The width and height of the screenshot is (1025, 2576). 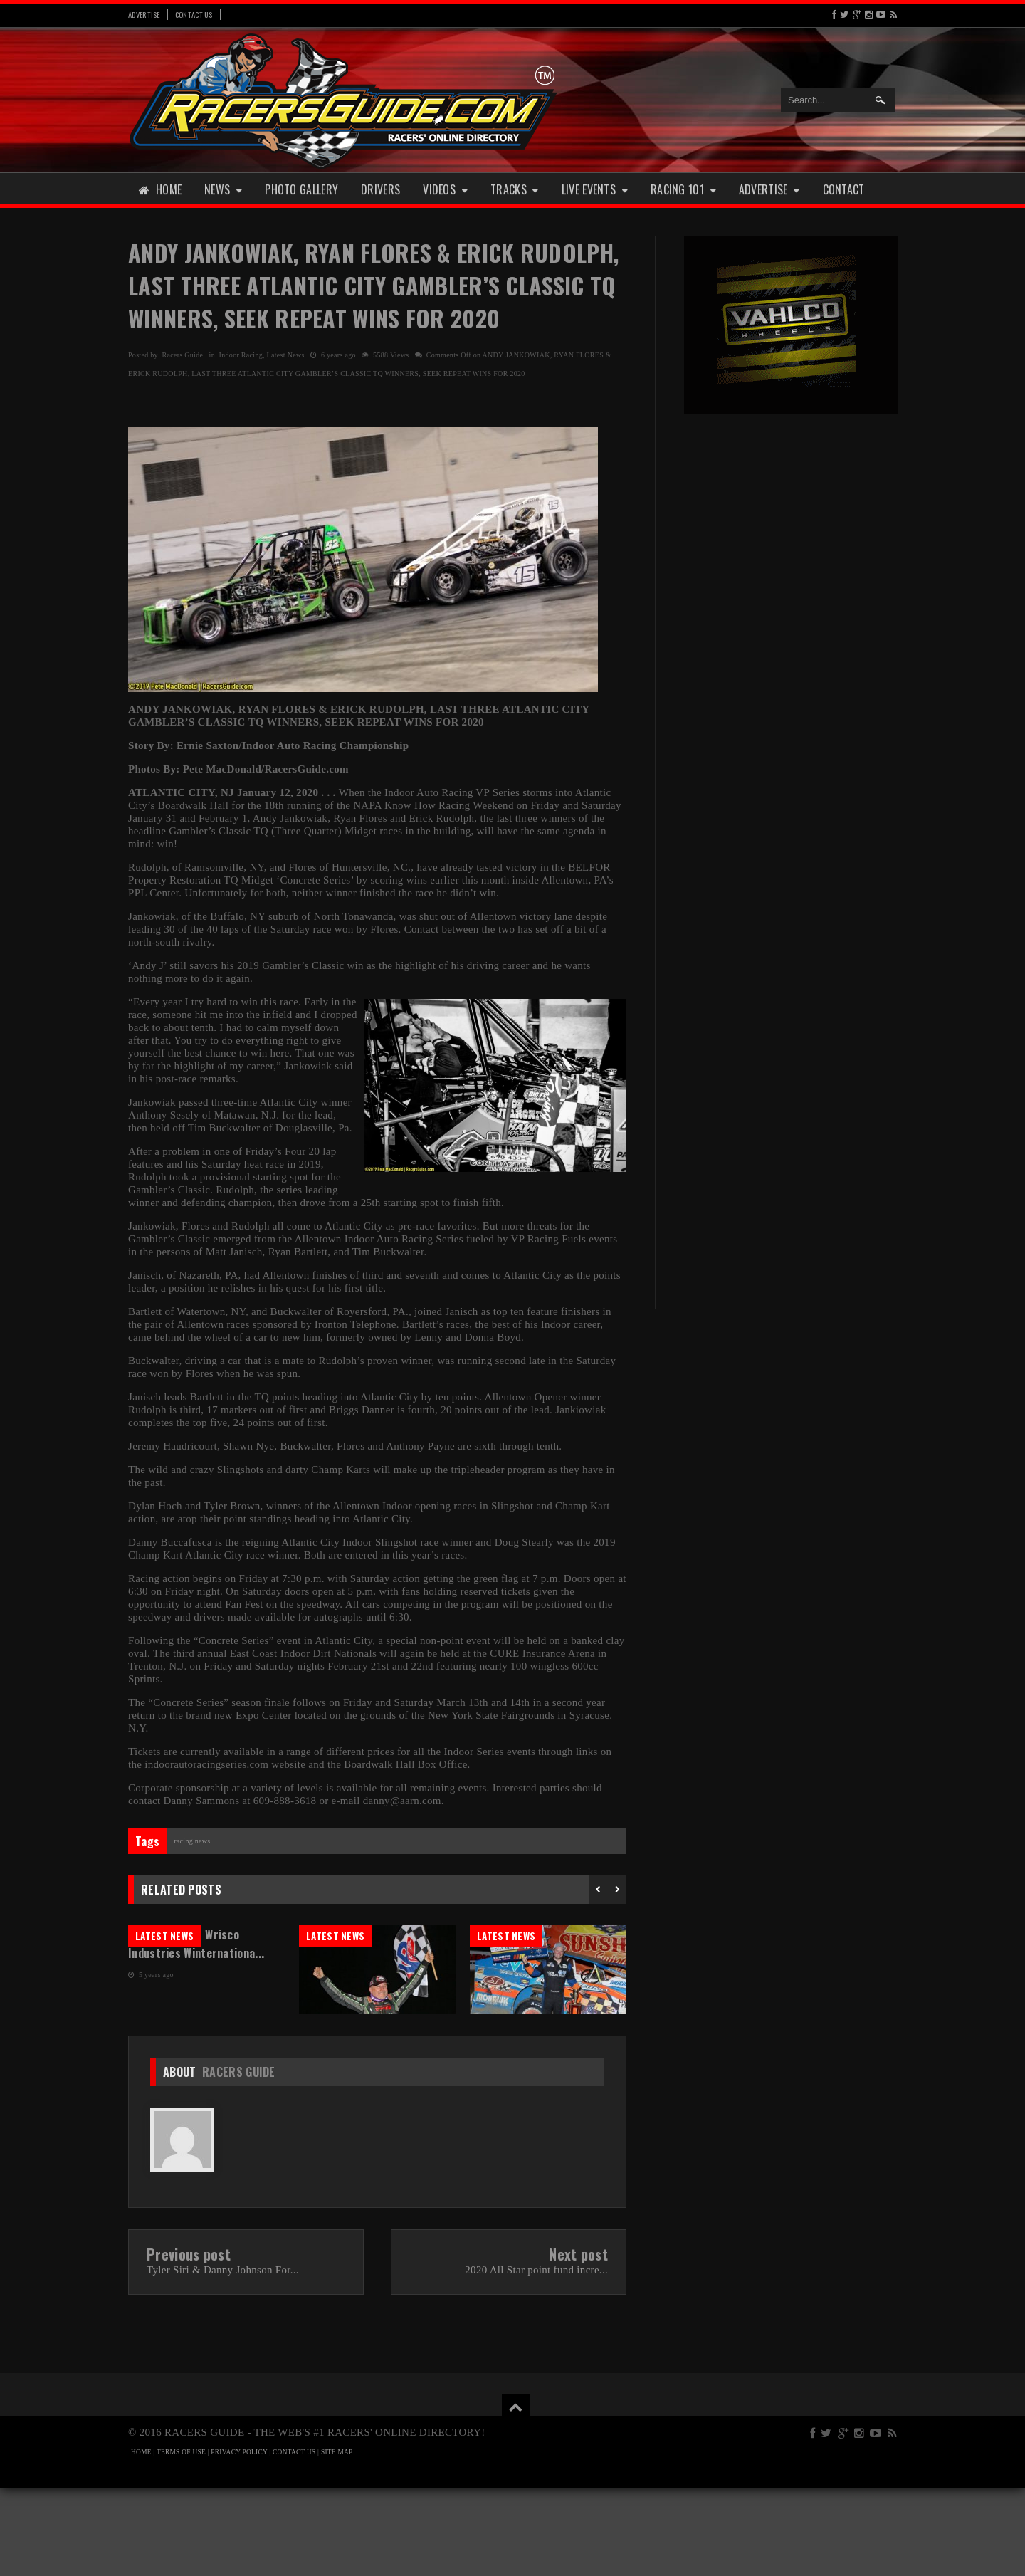 What do you see at coordinates (683, 189) in the screenshot?
I see `Racing 101` at bounding box center [683, 189].